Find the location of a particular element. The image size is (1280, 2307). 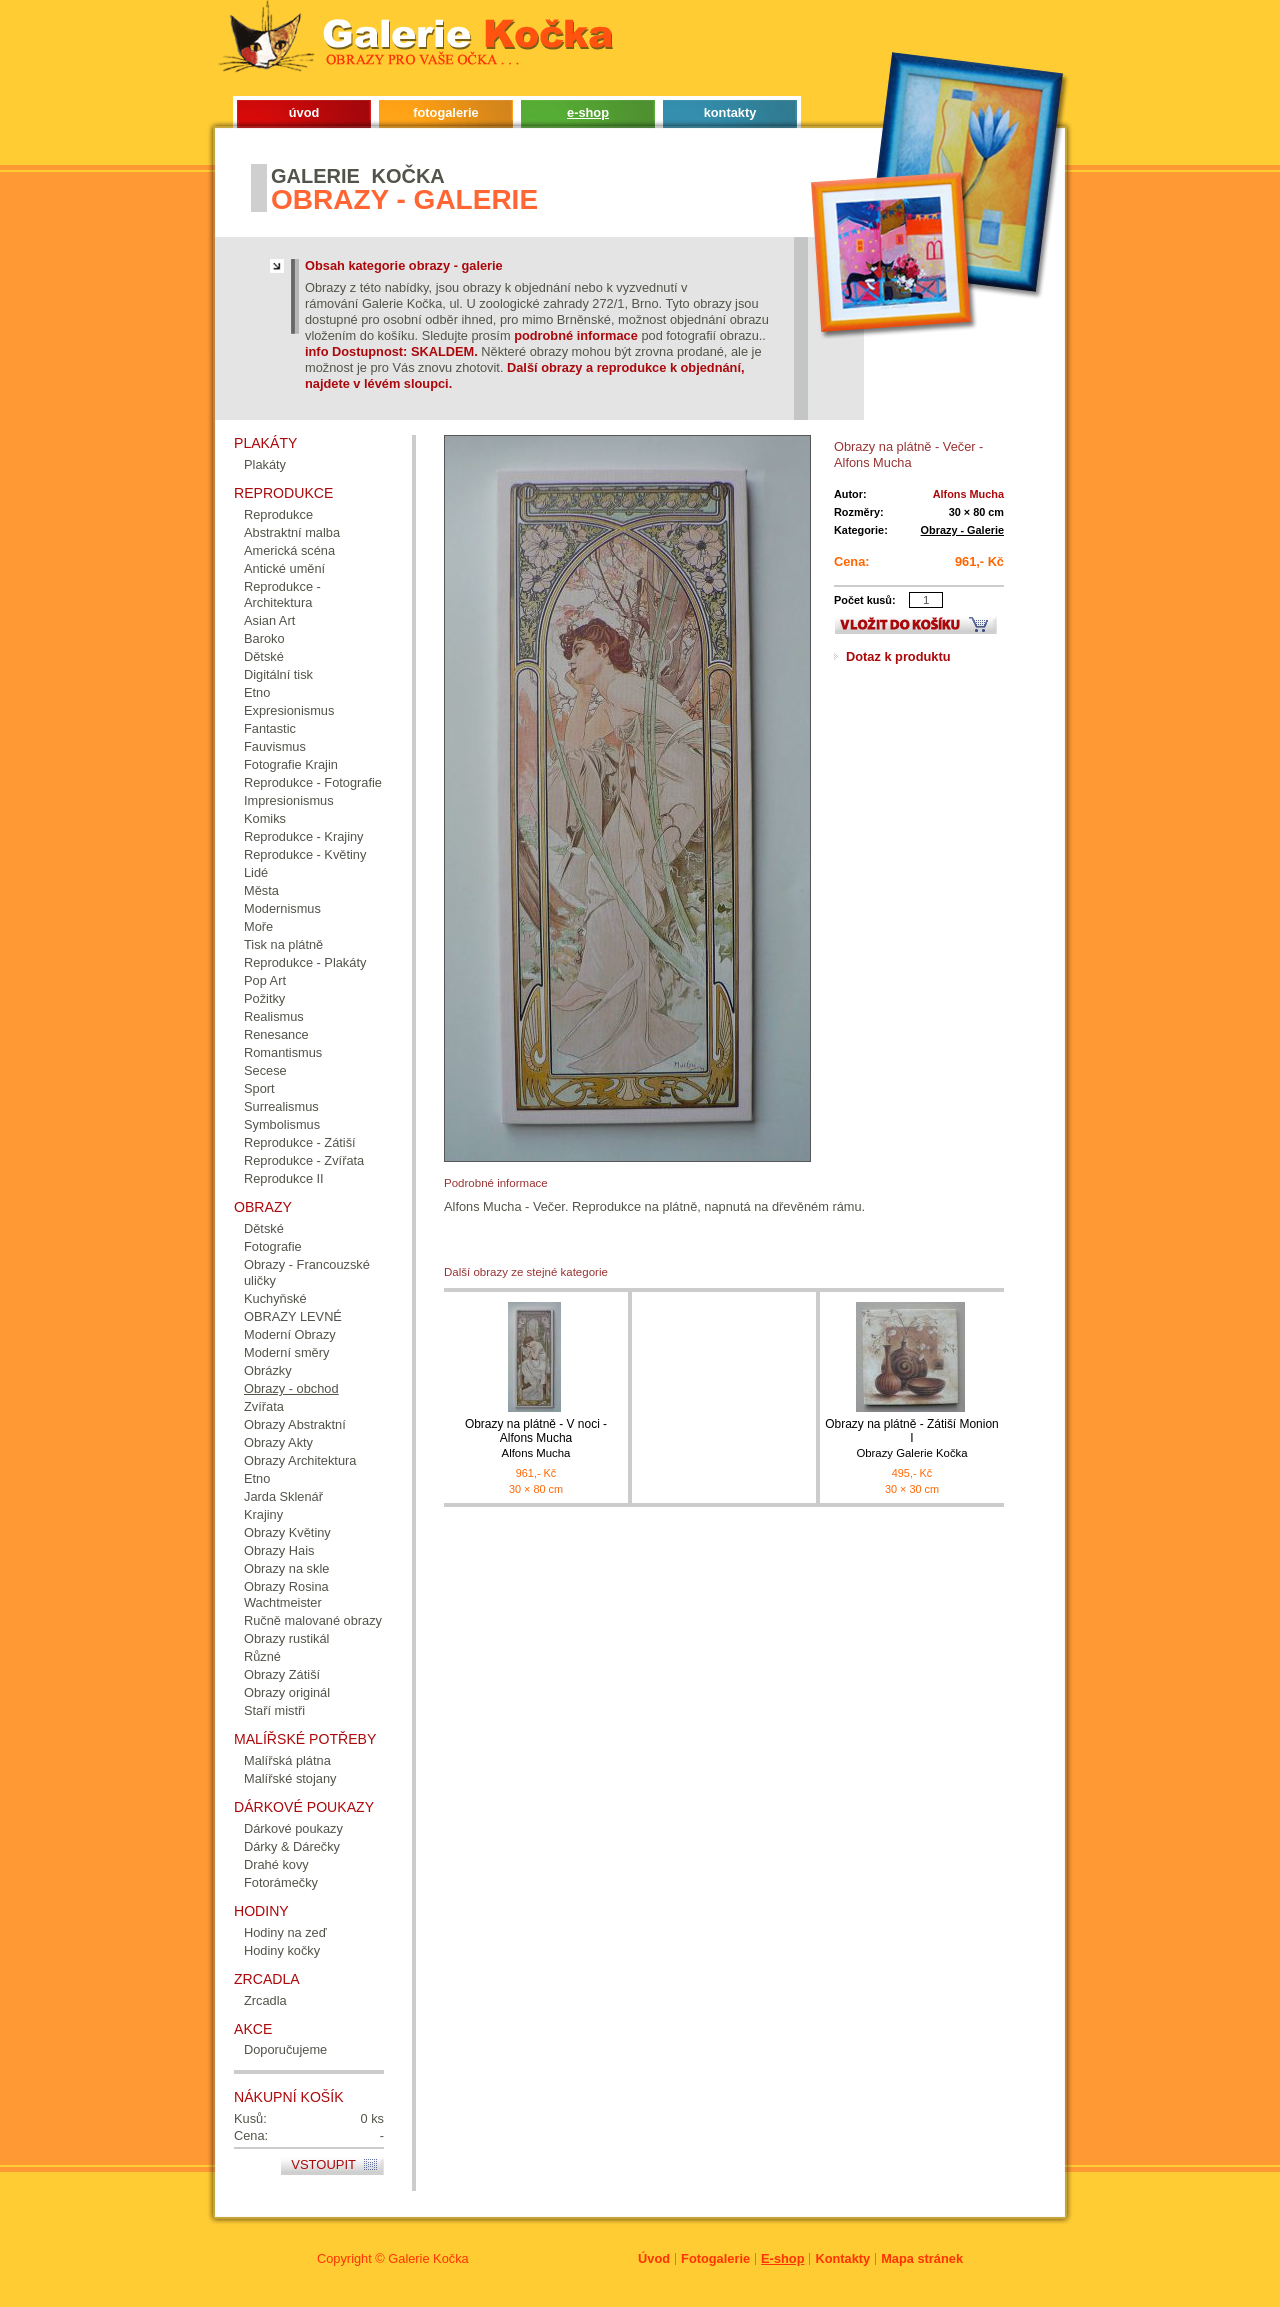

Počet kusů: is located at coordinates (865, 600).